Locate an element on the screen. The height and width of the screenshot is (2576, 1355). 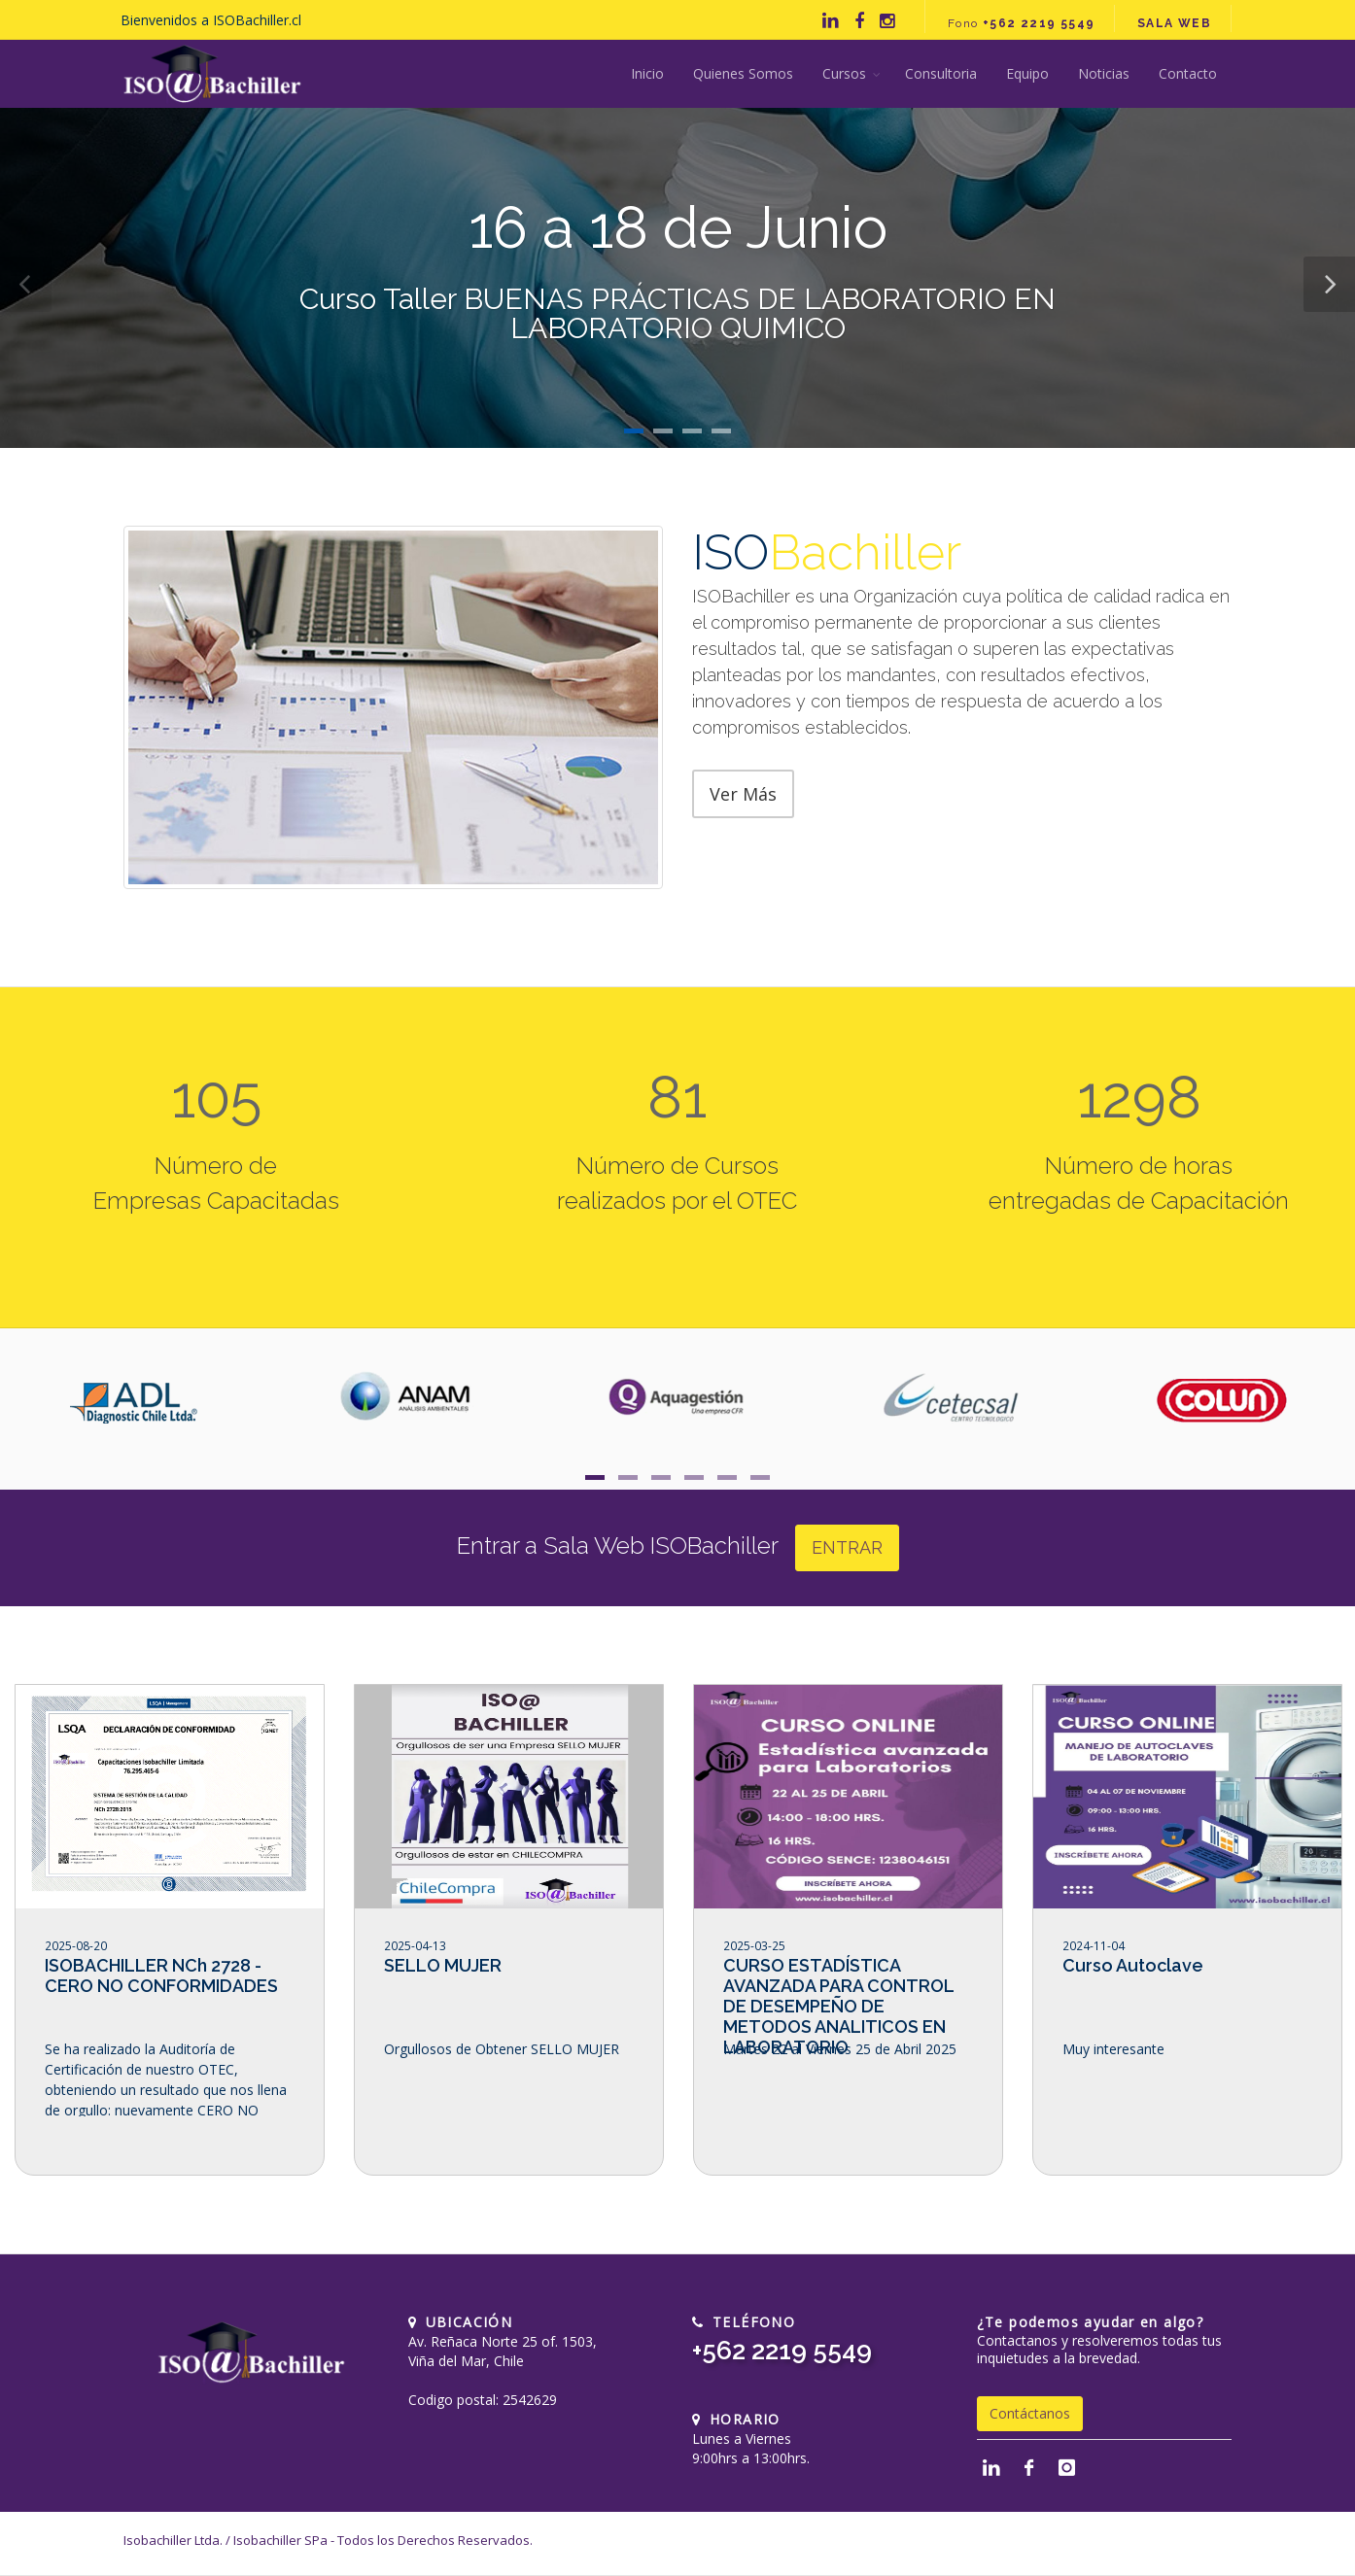
+562 2219 5549 is located at coordinates (782, 2350).